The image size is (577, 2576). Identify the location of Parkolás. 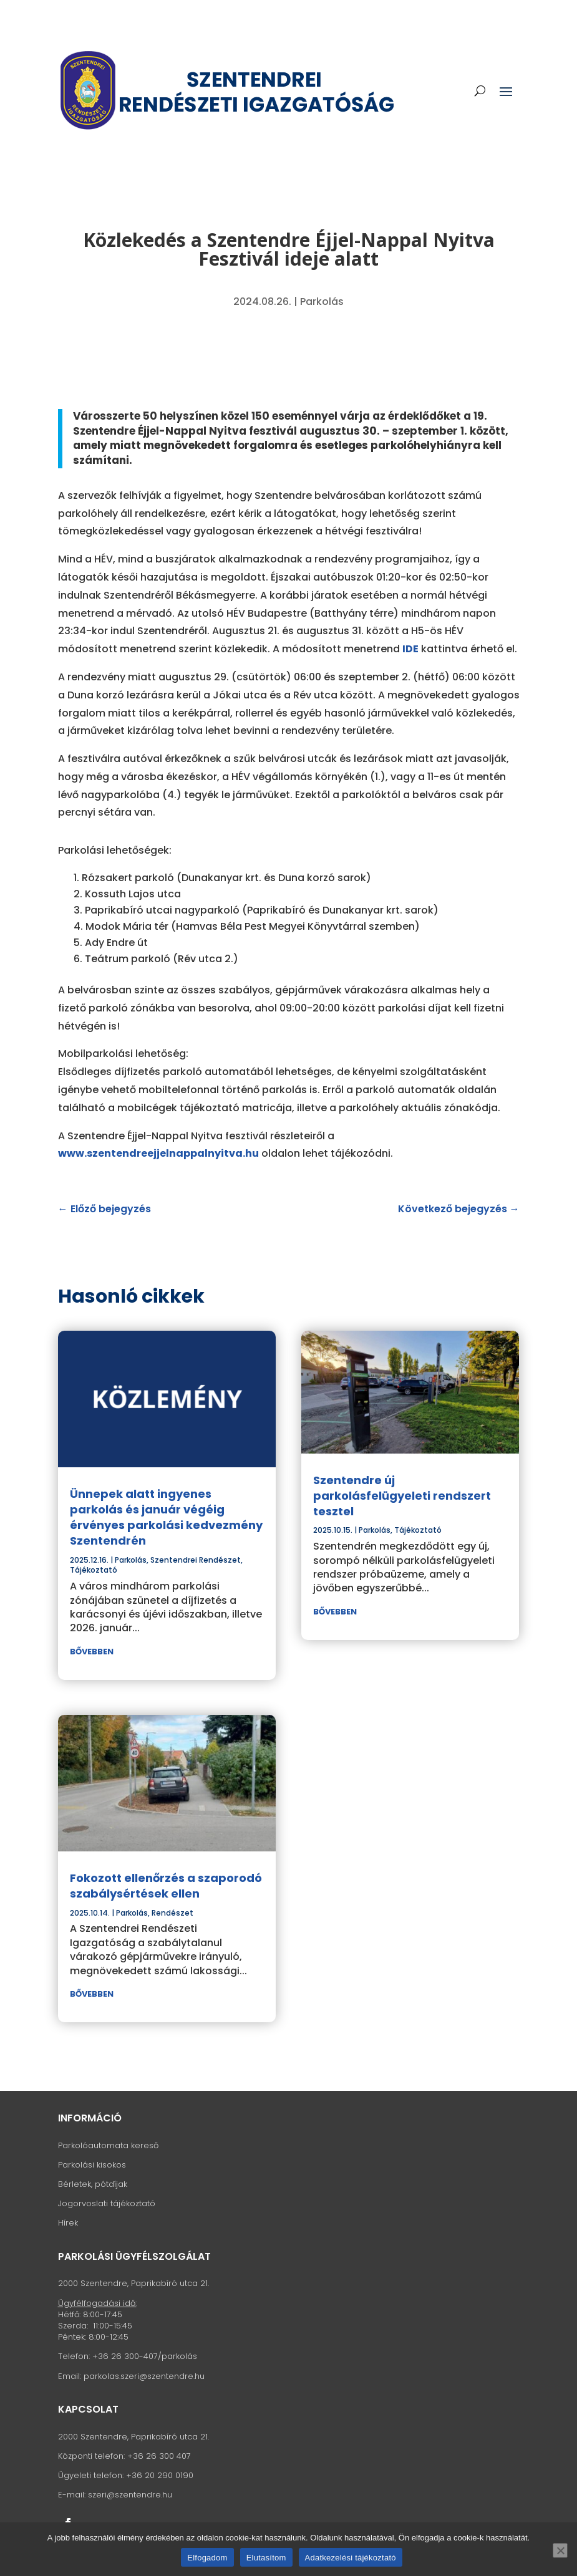
(322, 301).